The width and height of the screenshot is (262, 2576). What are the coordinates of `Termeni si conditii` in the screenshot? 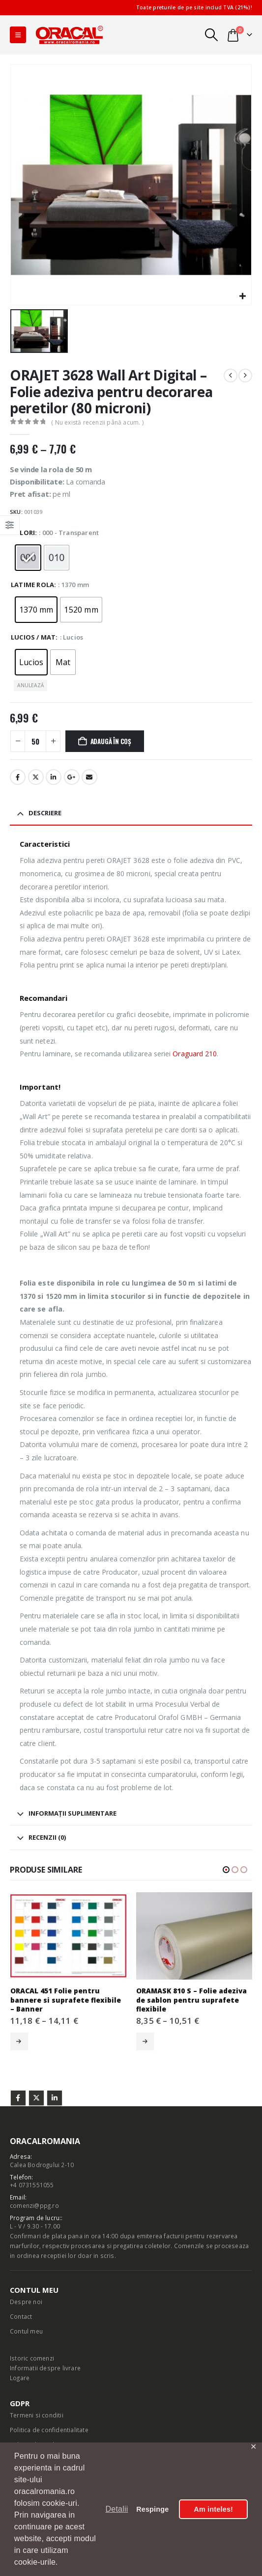 It's located at (36, 2415).